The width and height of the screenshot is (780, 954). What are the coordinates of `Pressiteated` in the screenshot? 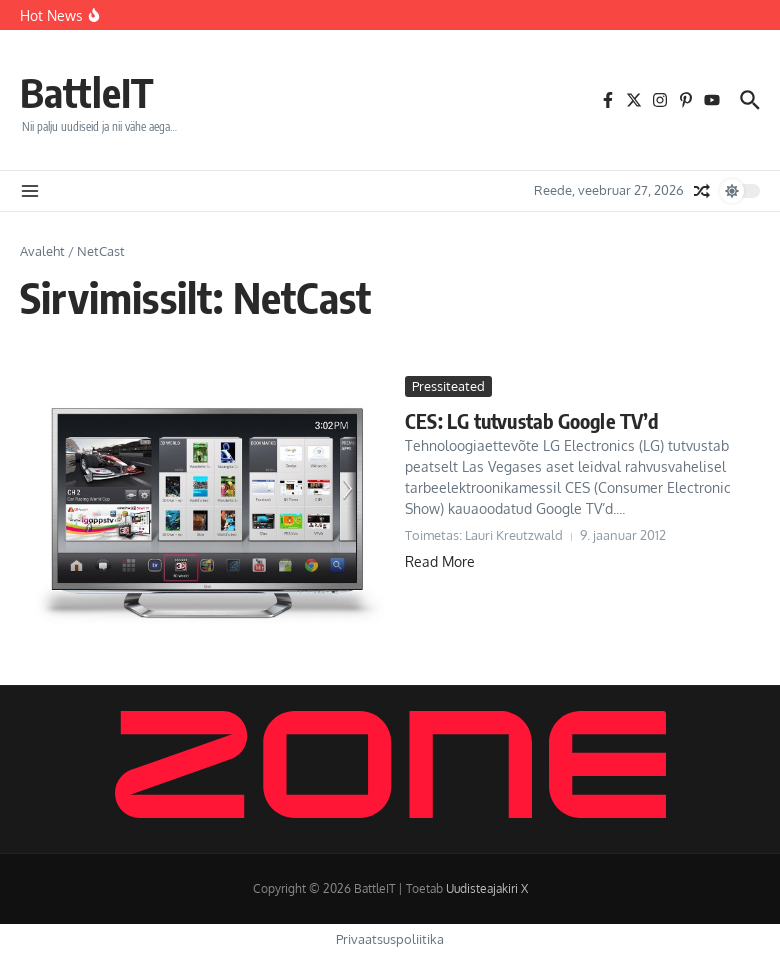 It's located at (448, 386).